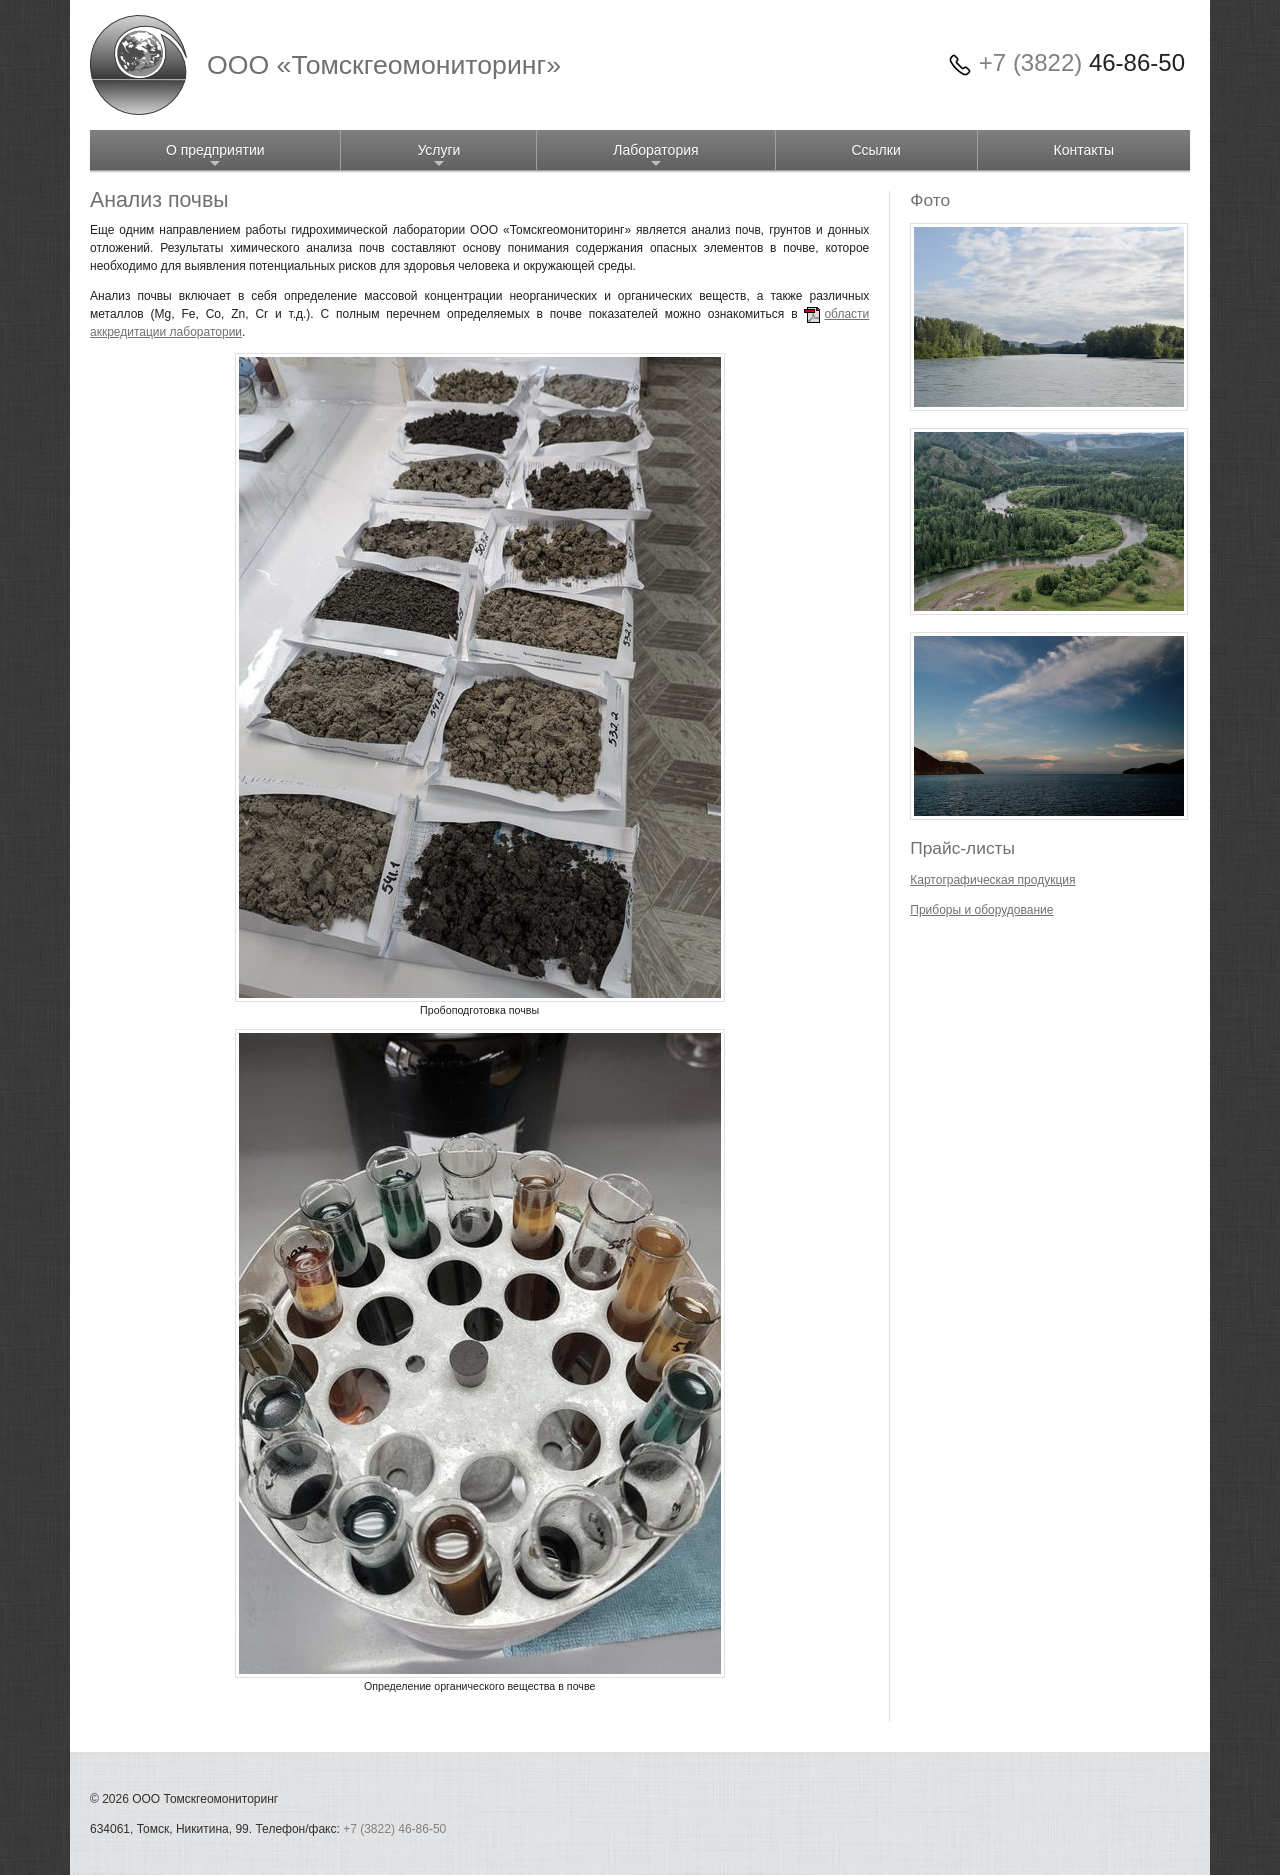  I want to click on Картографическая продукция, so click(992, 880).